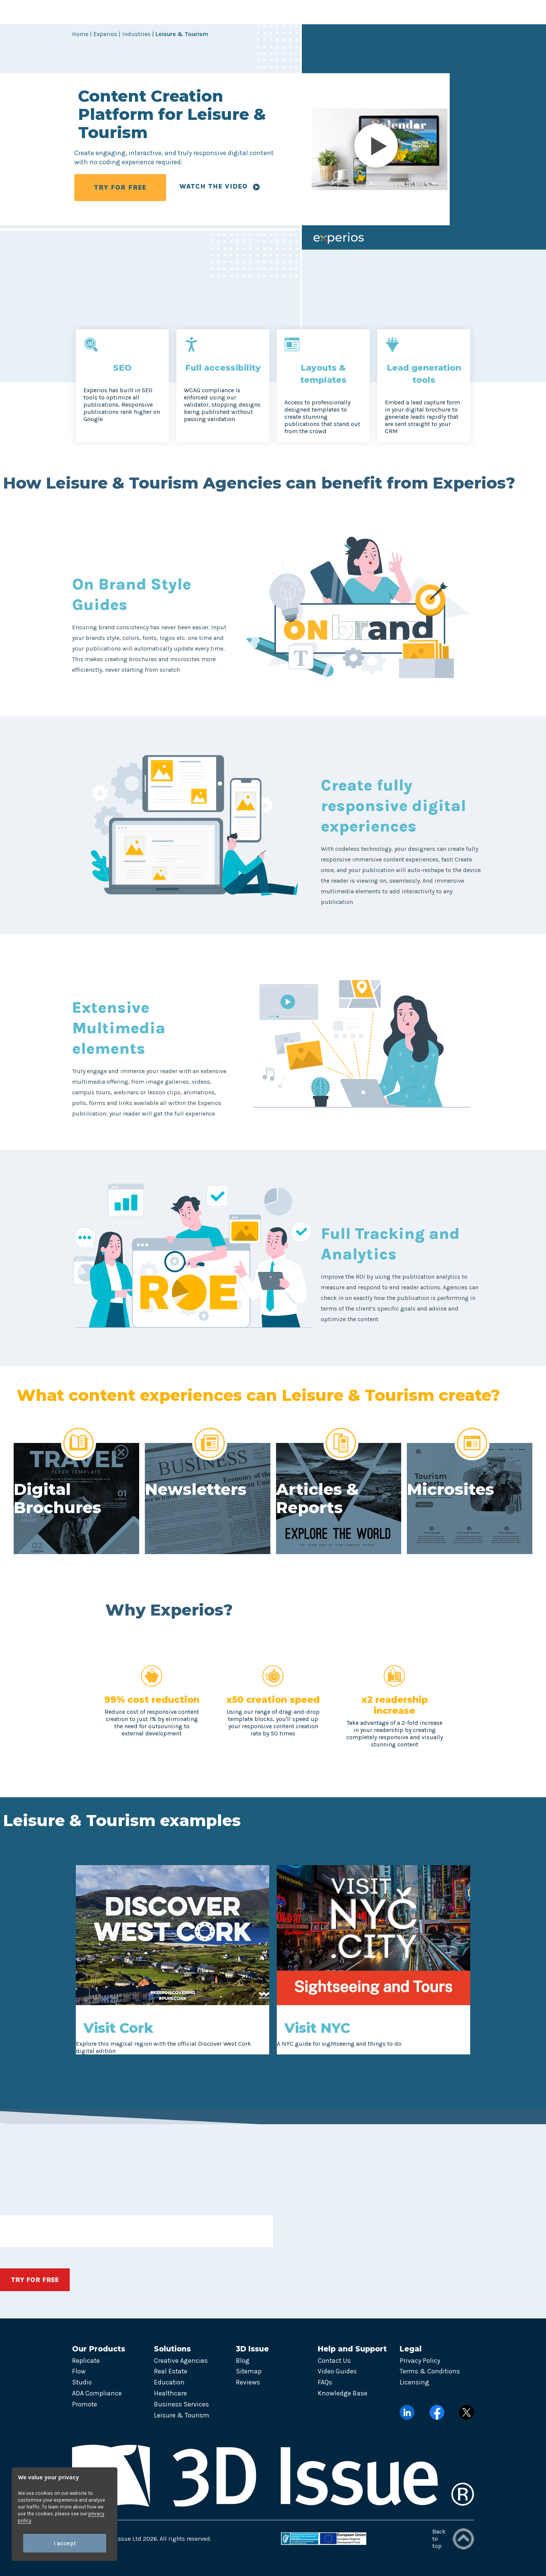  What do you see at coordinates (249, 2371) in the screenshot?
I see `Sitemap` at bounding box center [249, 2371].